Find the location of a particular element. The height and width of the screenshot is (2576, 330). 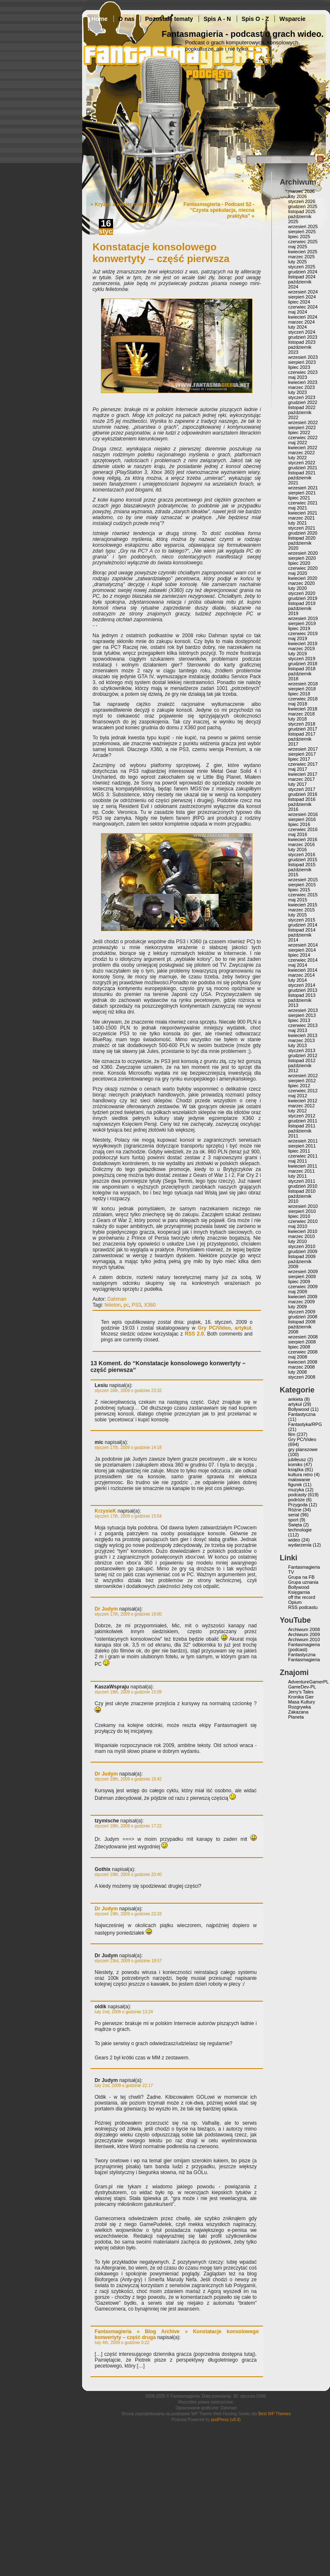

grudzień 2016 is located at coordinates (302, 794).